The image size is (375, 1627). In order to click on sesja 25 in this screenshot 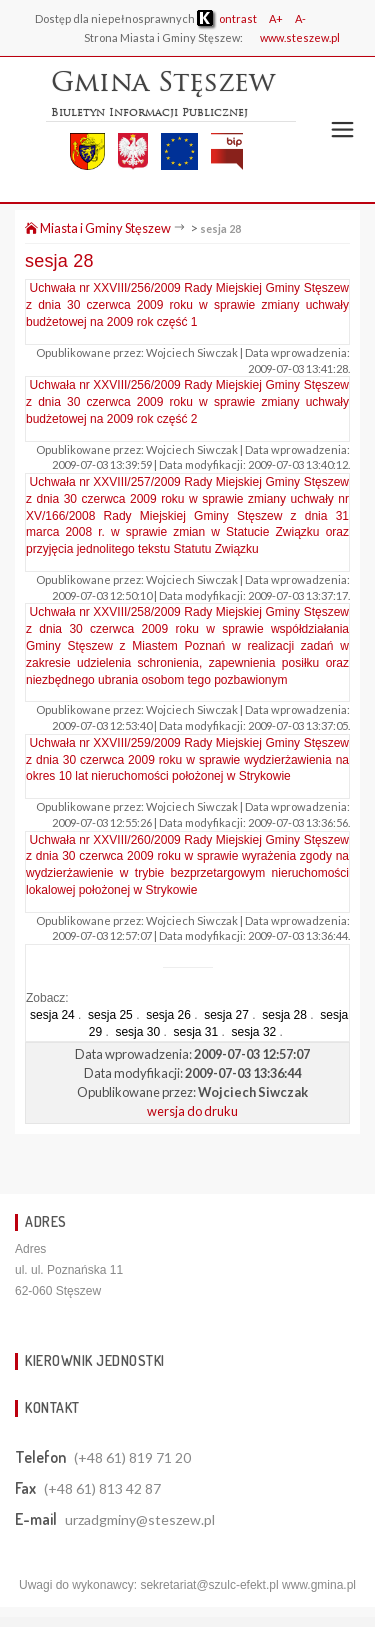, I will do `click(110, 1015)`.